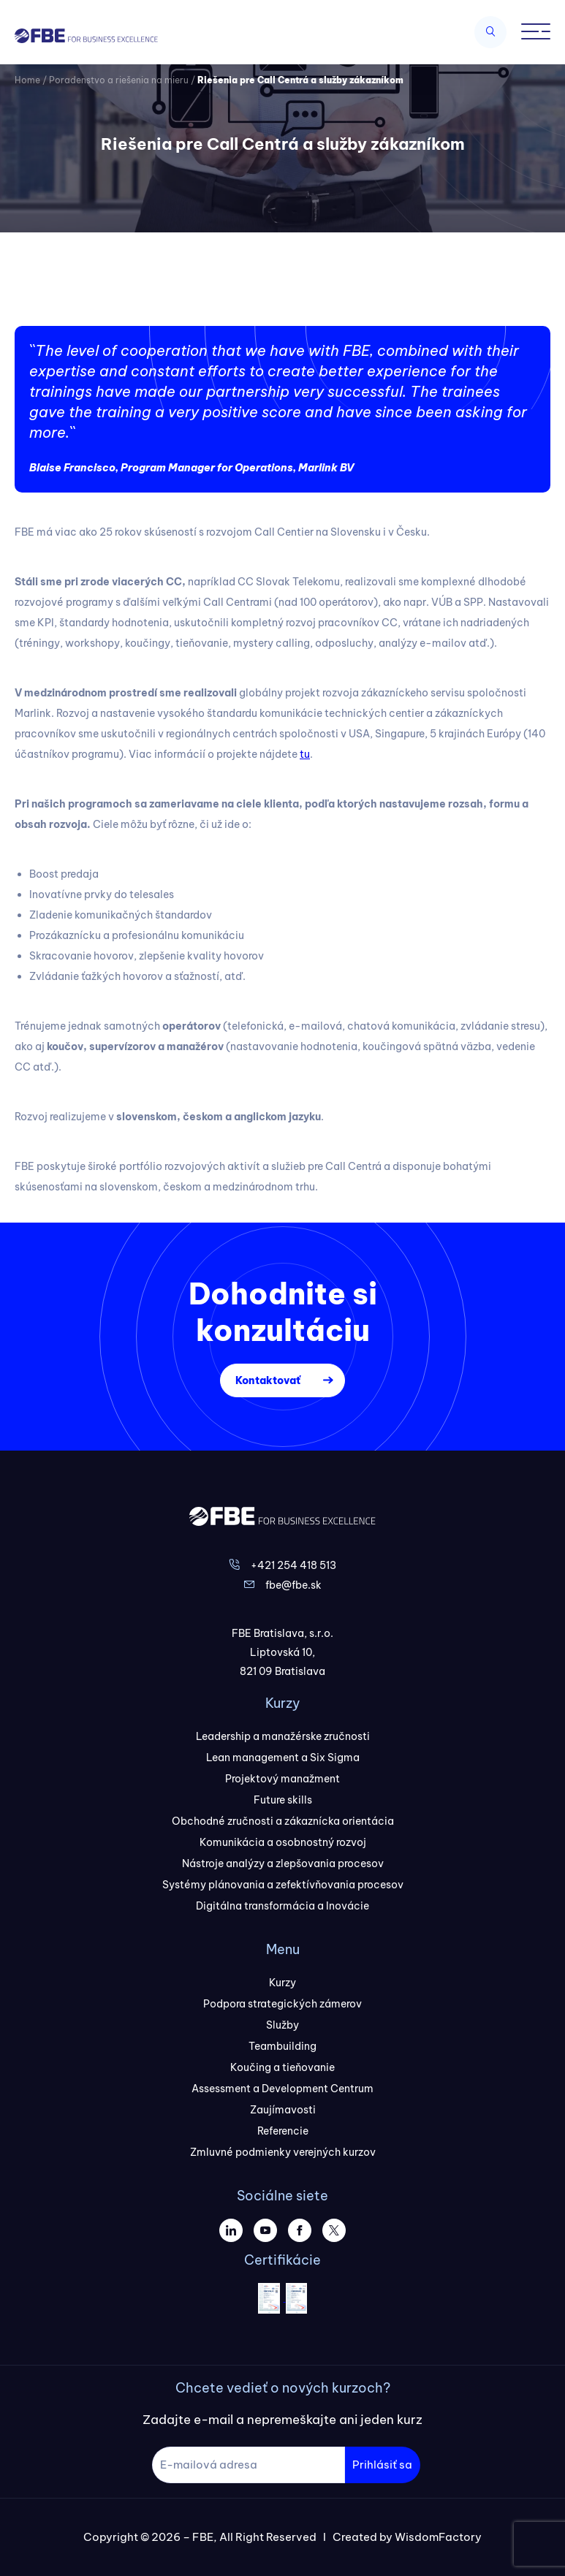  What do you see at coordinates (282, 1778) in the screenshot?
I see `Projektový manažment` at bounding box center [282, 1778].